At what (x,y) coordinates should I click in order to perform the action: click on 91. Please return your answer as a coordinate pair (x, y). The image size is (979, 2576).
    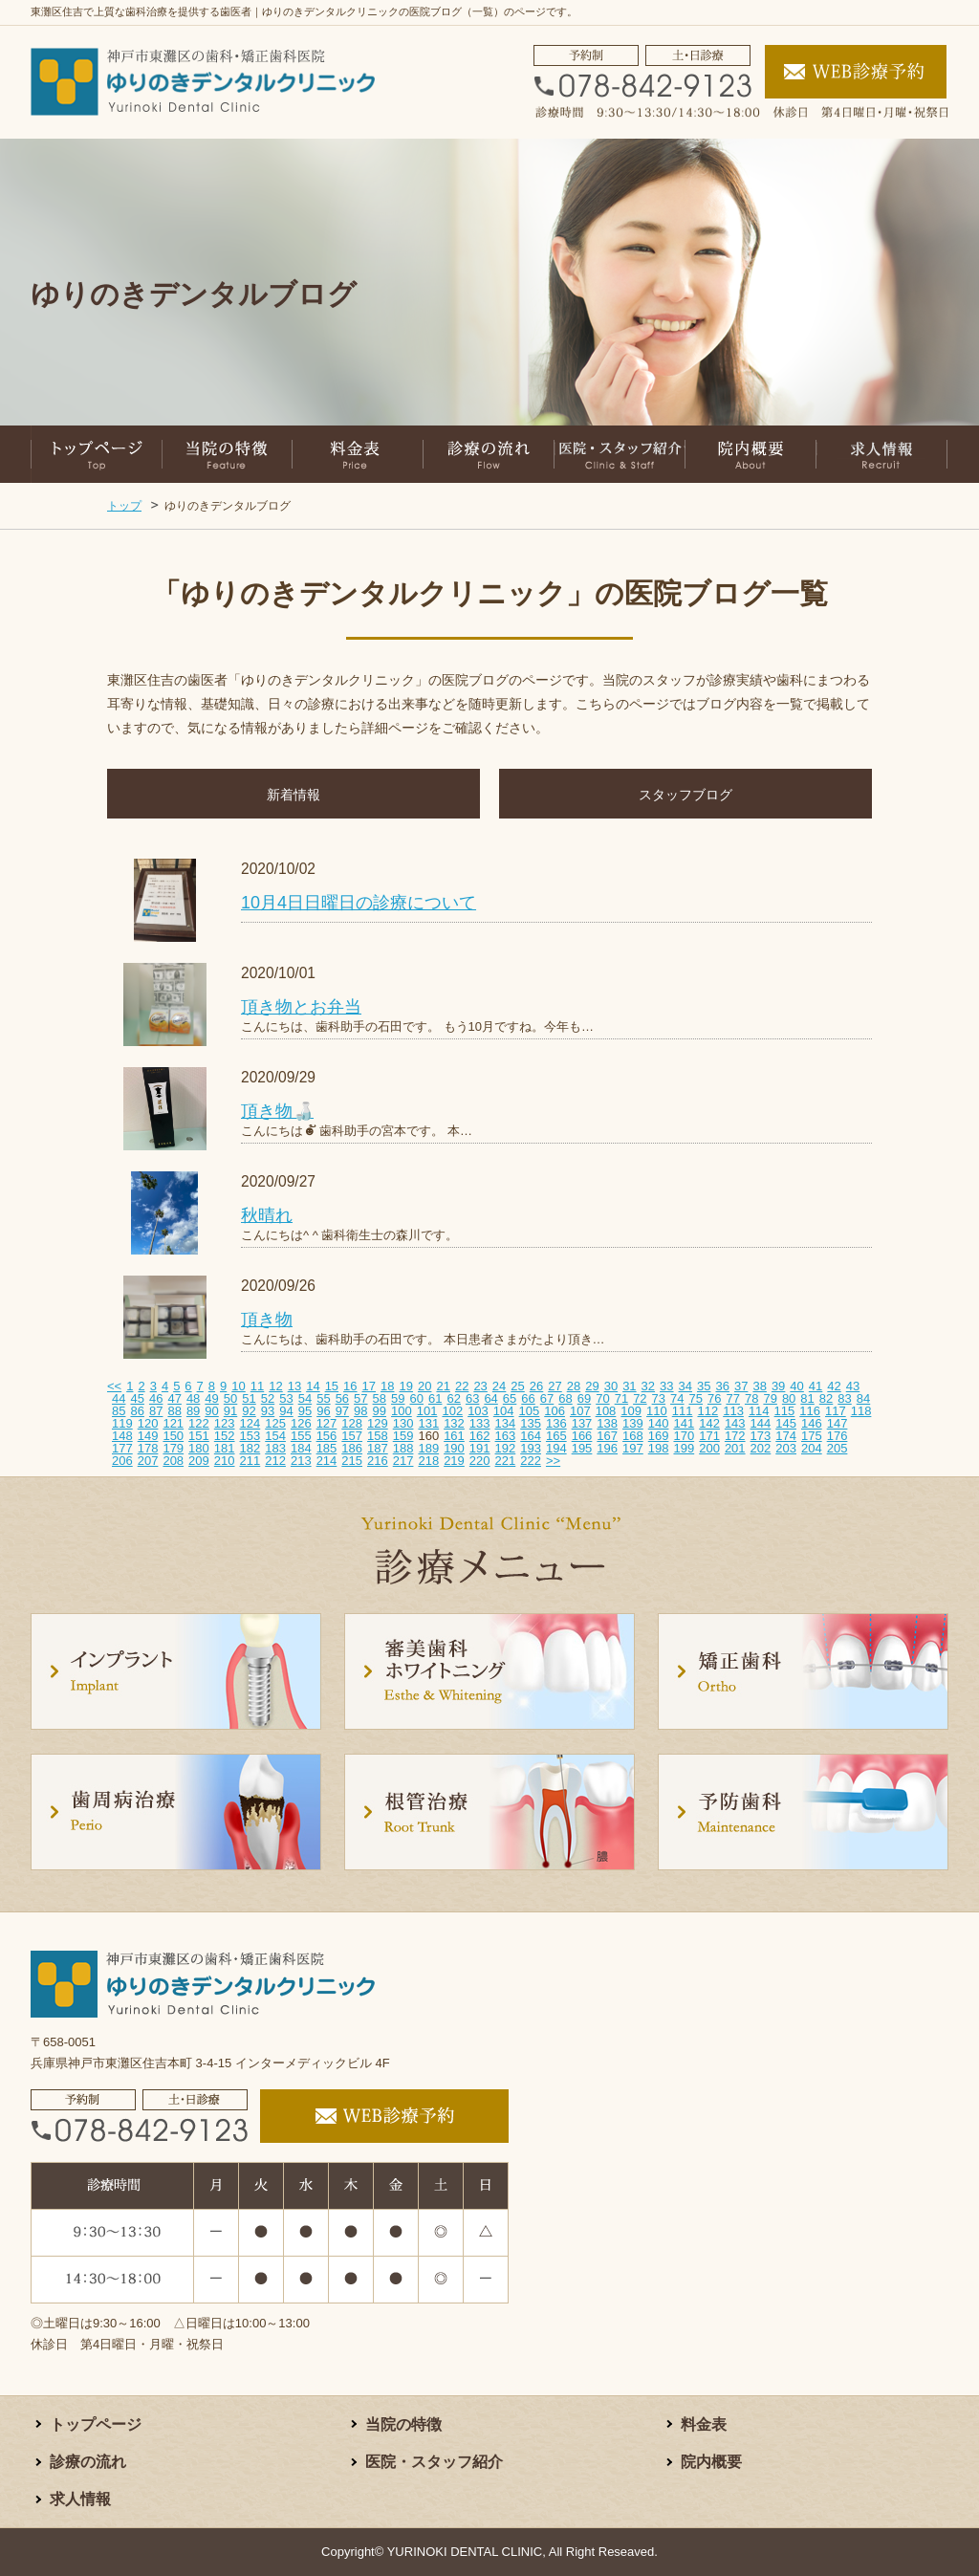
    Looking at the image, I should click on (230, 1411).